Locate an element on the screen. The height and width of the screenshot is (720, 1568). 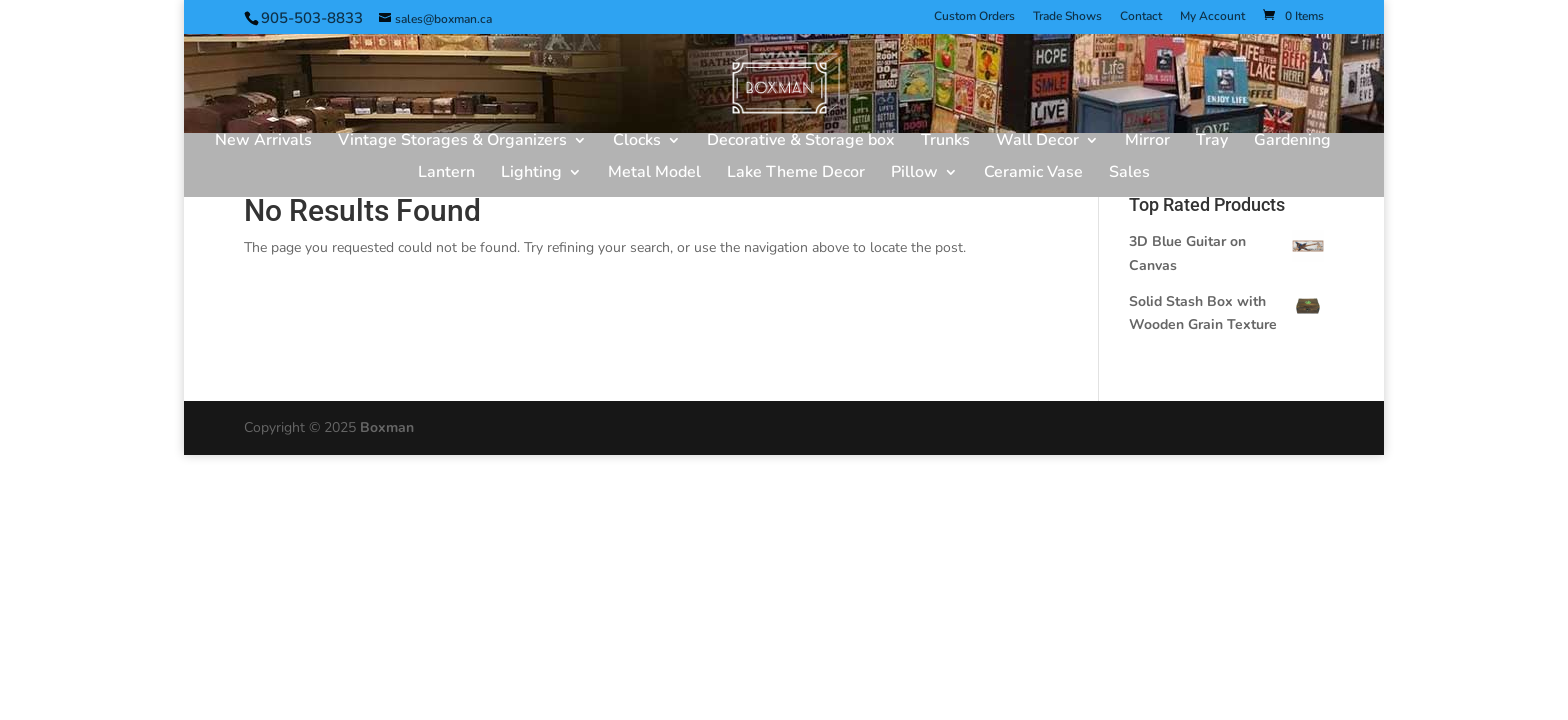
Lake Theme Decor is located at coordinates (796, 174).